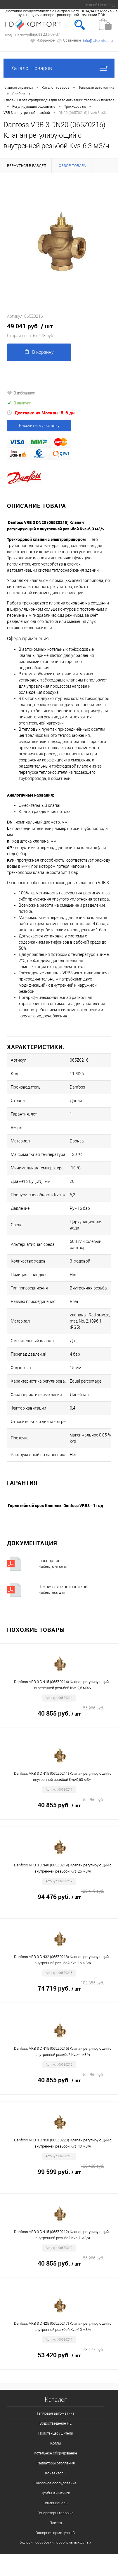 Image resolution: width=118 pixels, height=2576 pixels. I want to click on Danfoss VRB 3 DN15 (065Z0215) Клапан регулирующий с внутренней резьбой Kvs-4 м3/ч, so click(63, 2051).